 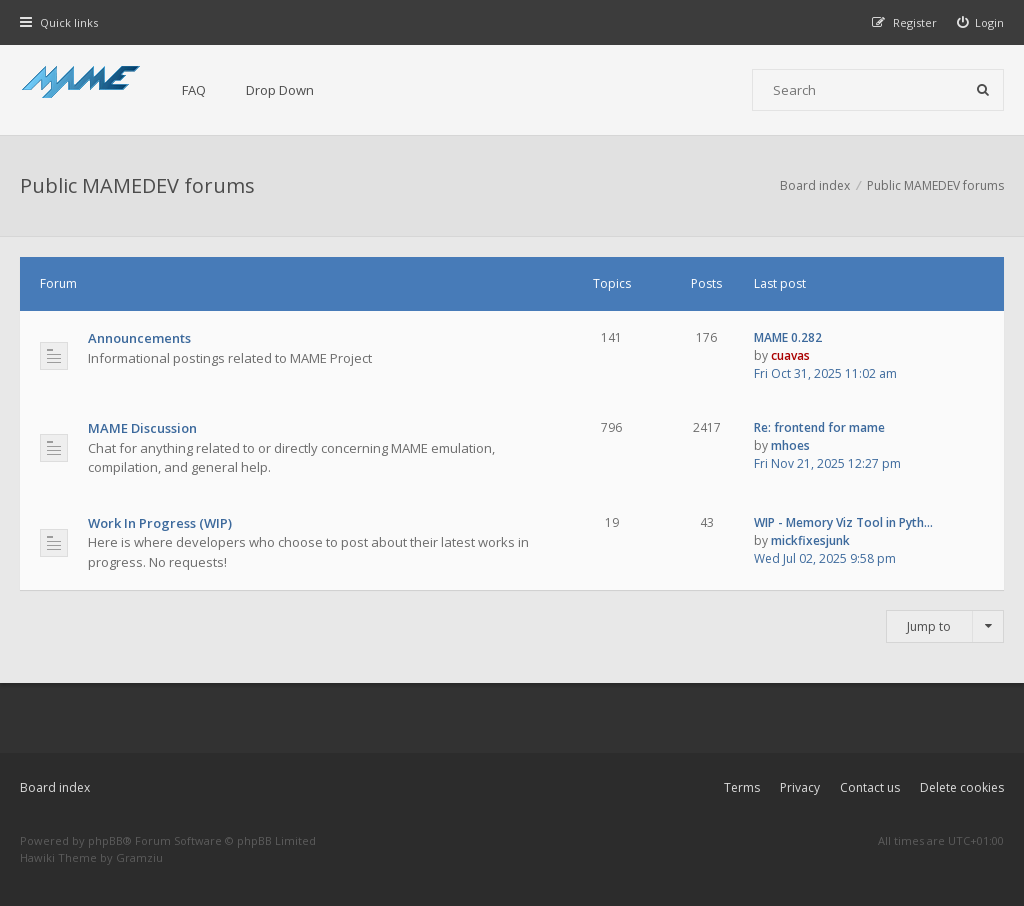 I want to click on Drop Down, so click(x=280, y=90).